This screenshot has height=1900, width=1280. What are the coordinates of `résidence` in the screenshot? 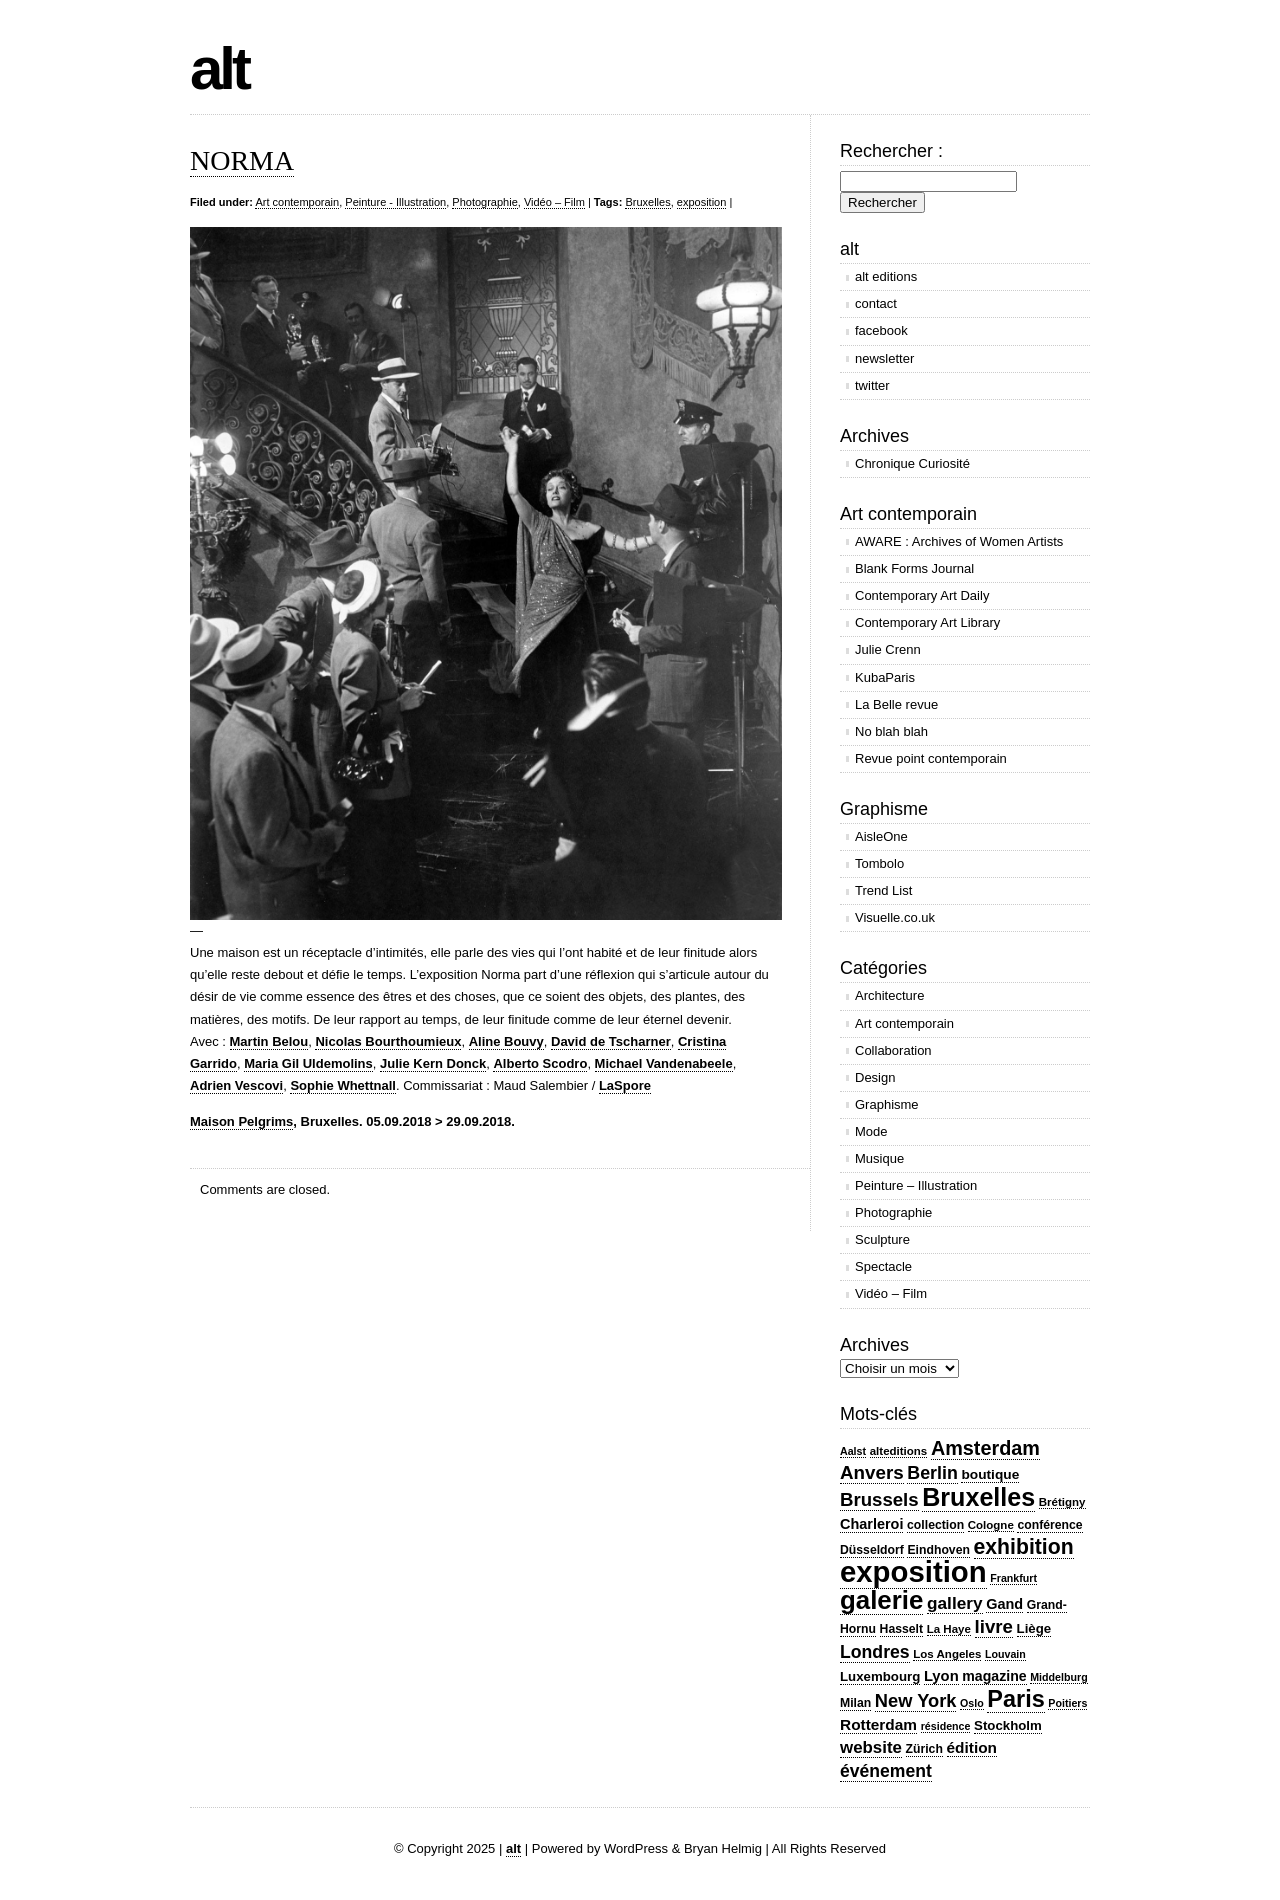 It's located at (946, 1726).